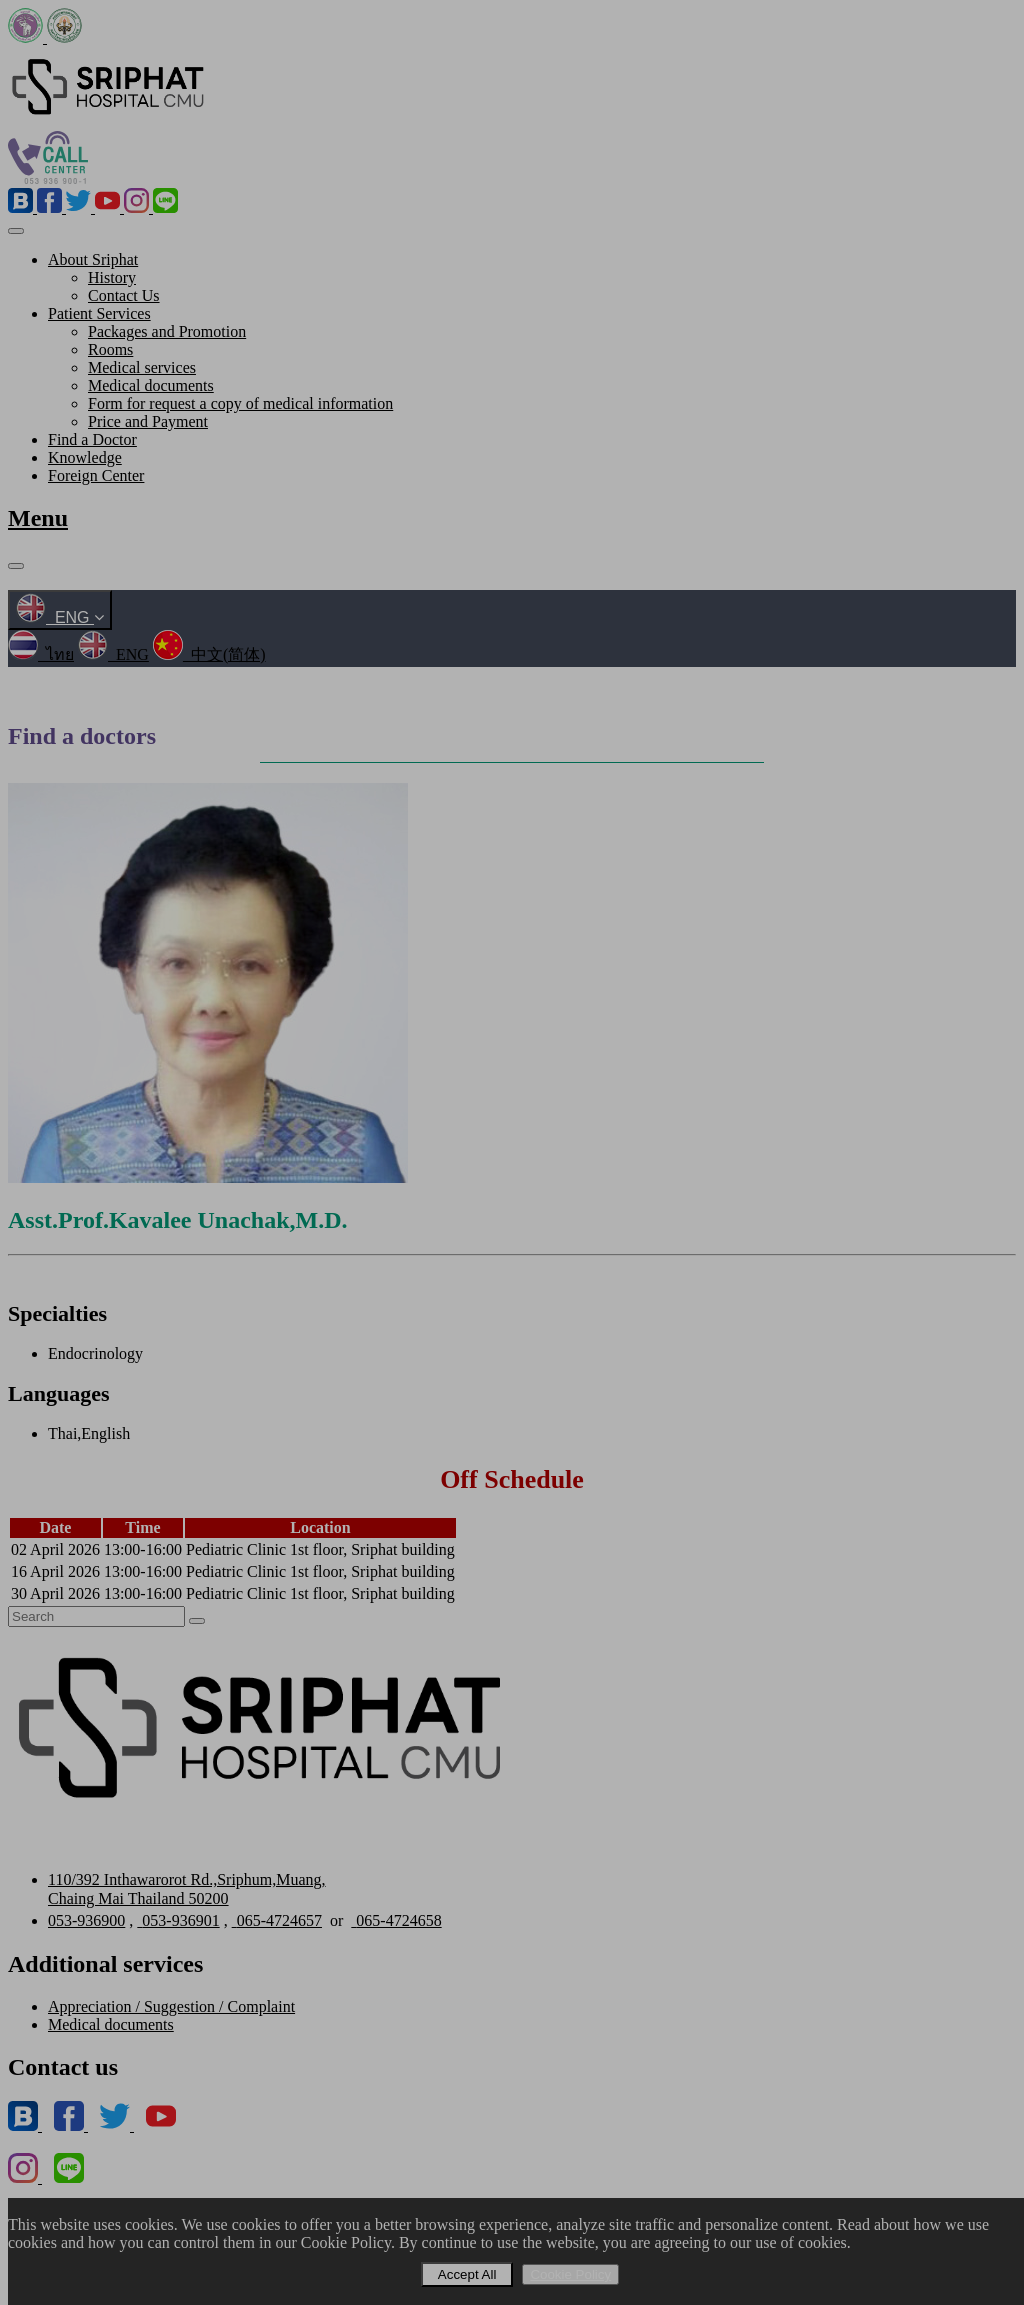 This screenshot has width=1024, height=2305. I want to click on Medical services, so click(142, 367).